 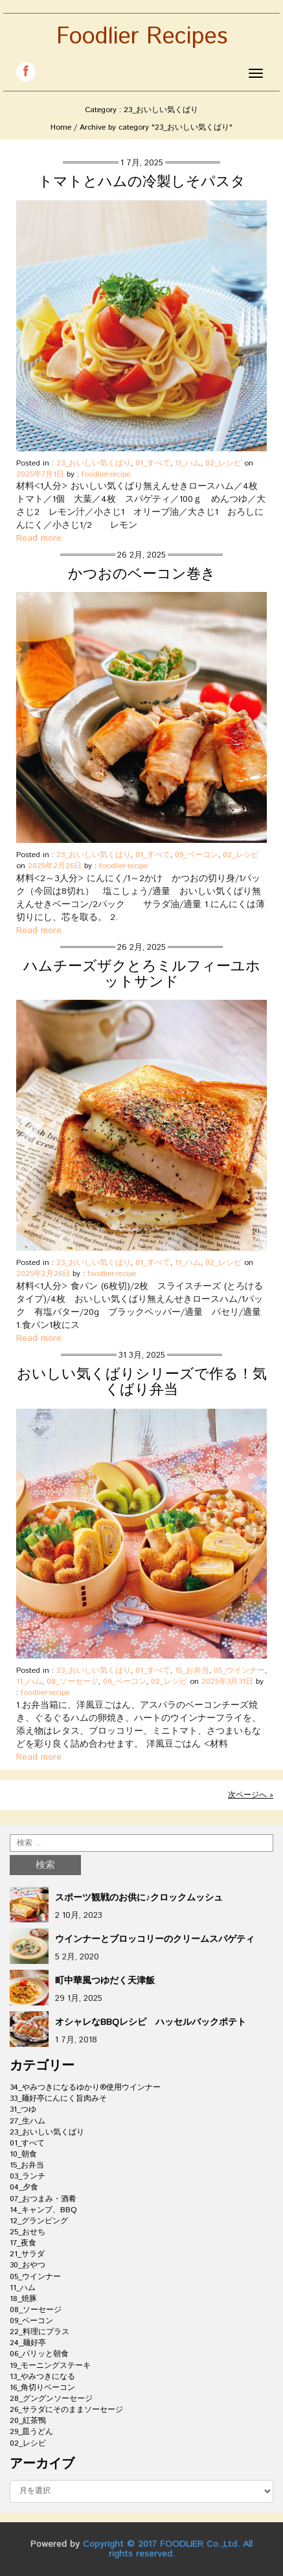 What do you see at coordinates (42, 2376) in the screenshot?
I see `13_やみつきになる` at bounding box center [42, 2376].